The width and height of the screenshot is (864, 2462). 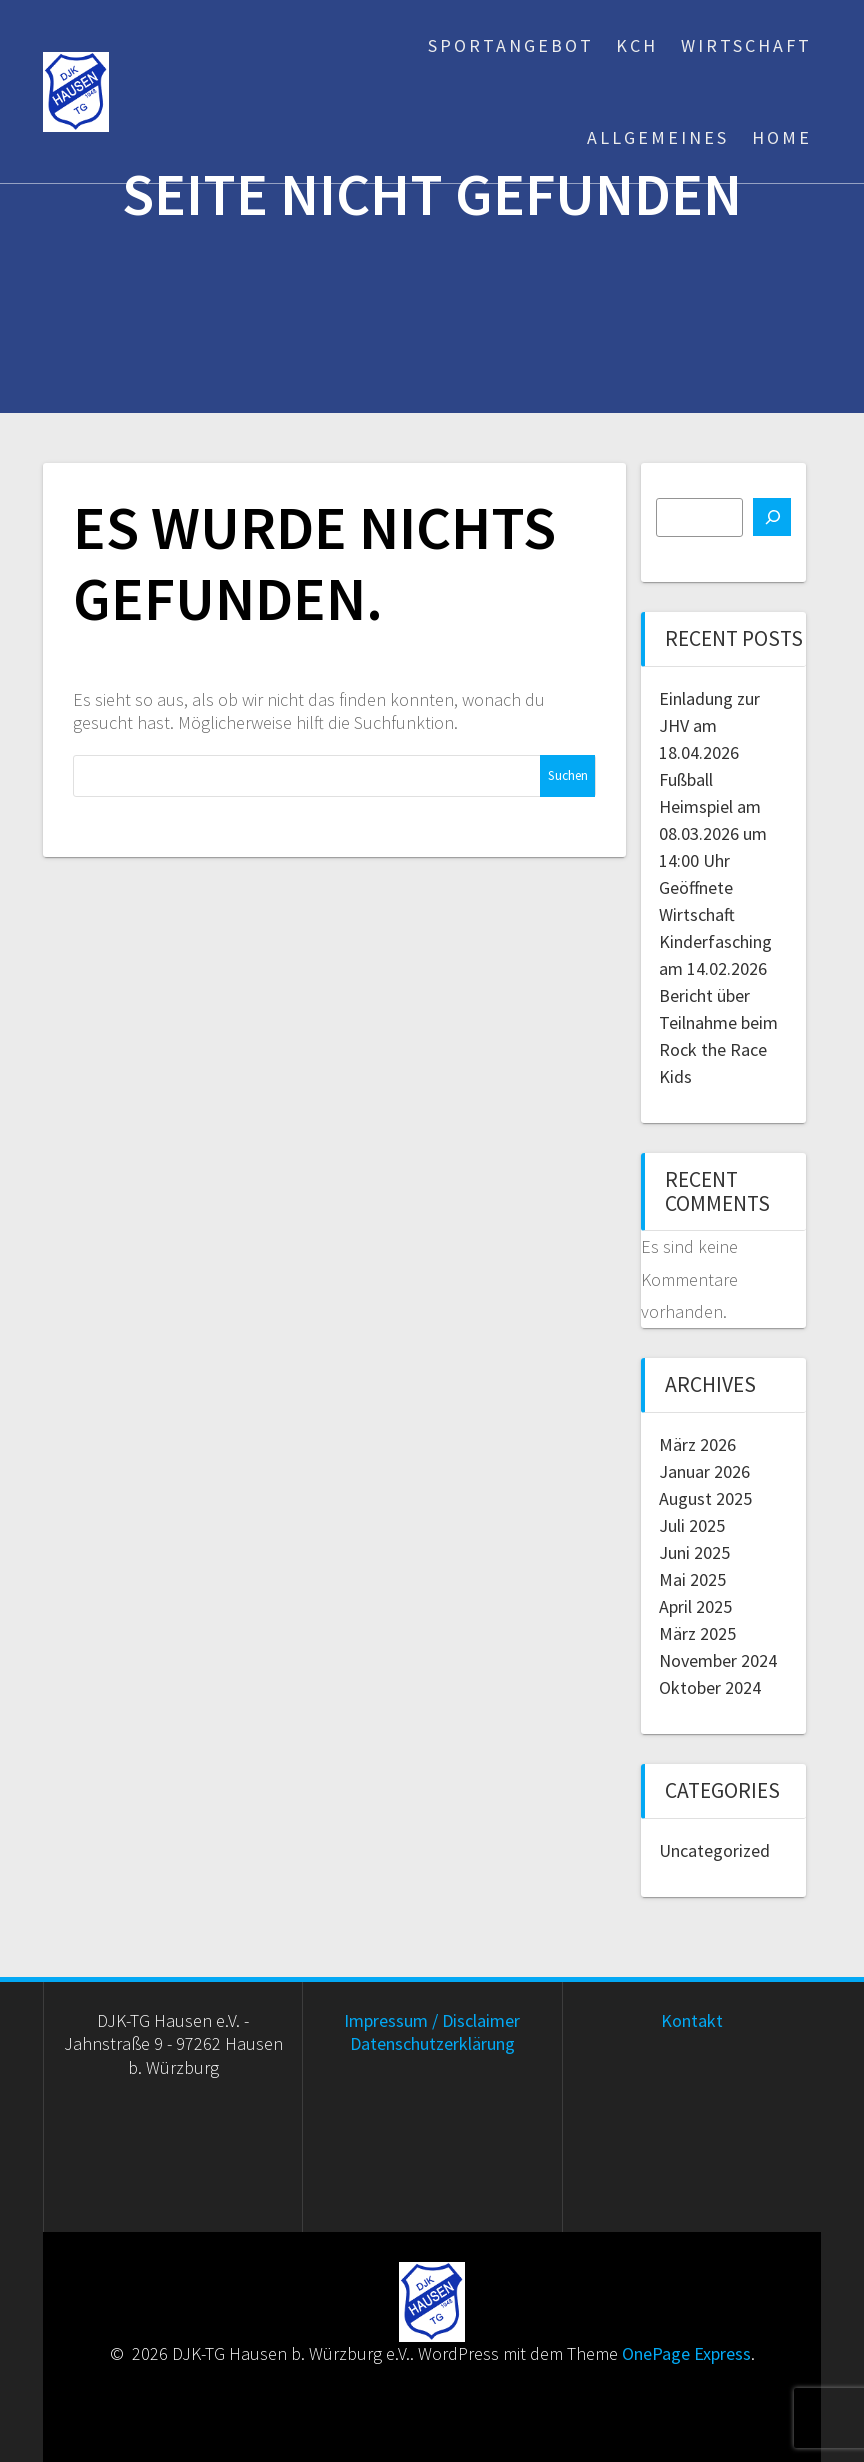 What do you see at coordinates (694, 1552) in the screenshot?
I see `Juni 2025` at bounding box center [694, 1552].